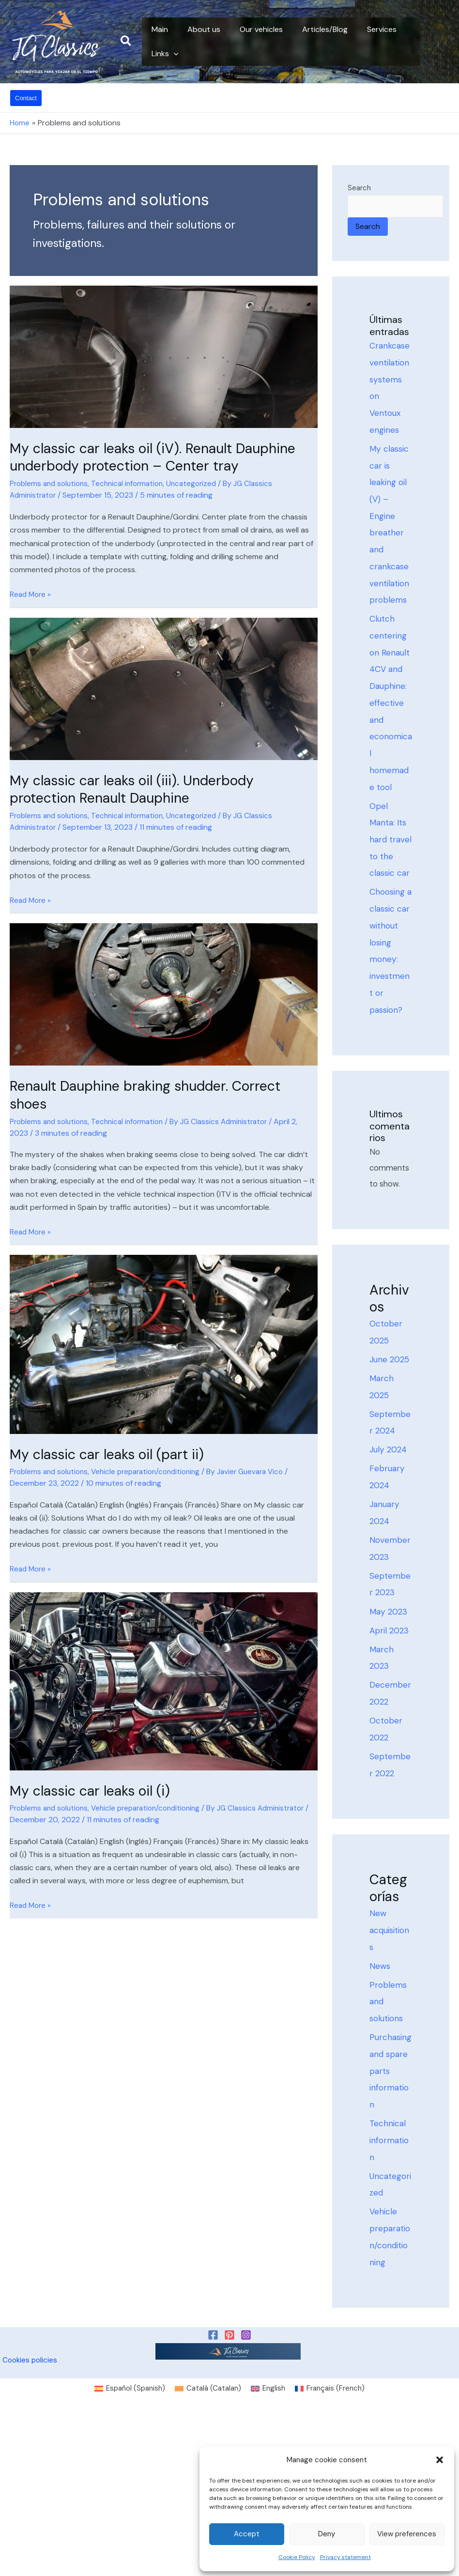 The image size is (459, 2576). I want to click on Search, so click(359, 188).